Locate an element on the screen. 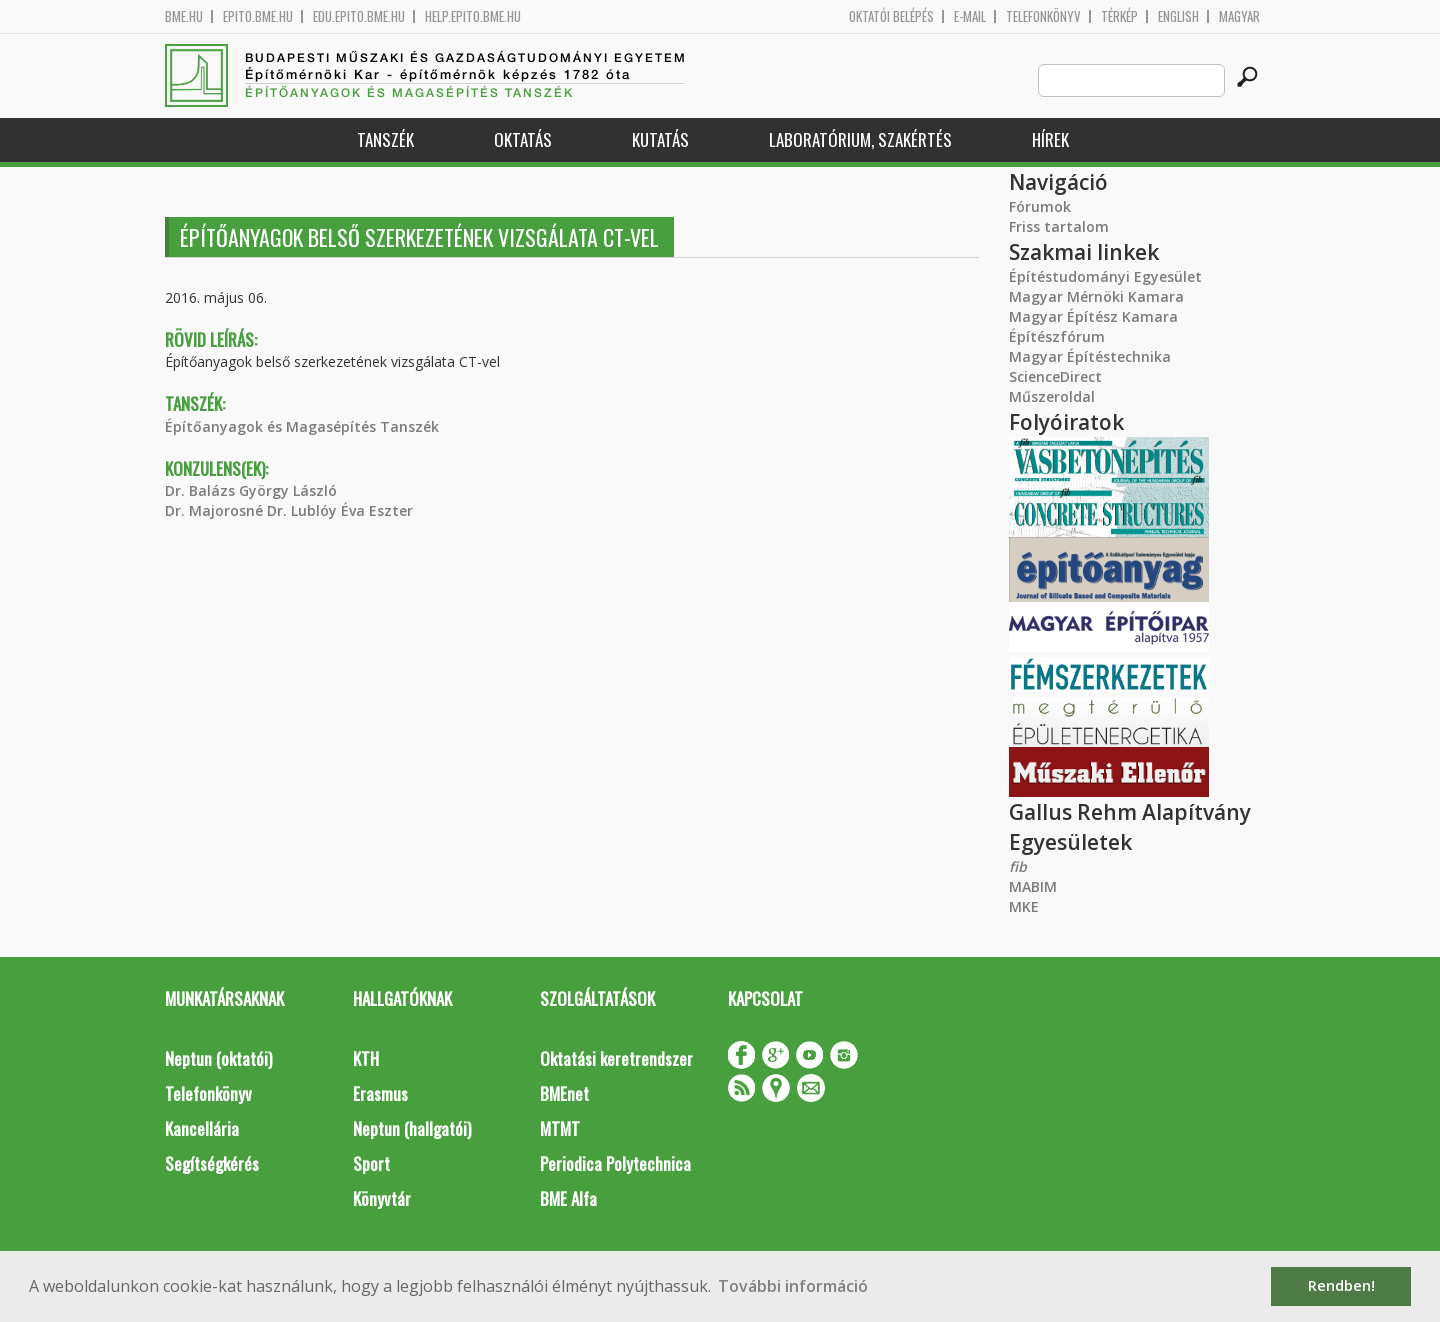  Építőanyagok és Magasépítés Tanszék is located at coordinates (302, 426).